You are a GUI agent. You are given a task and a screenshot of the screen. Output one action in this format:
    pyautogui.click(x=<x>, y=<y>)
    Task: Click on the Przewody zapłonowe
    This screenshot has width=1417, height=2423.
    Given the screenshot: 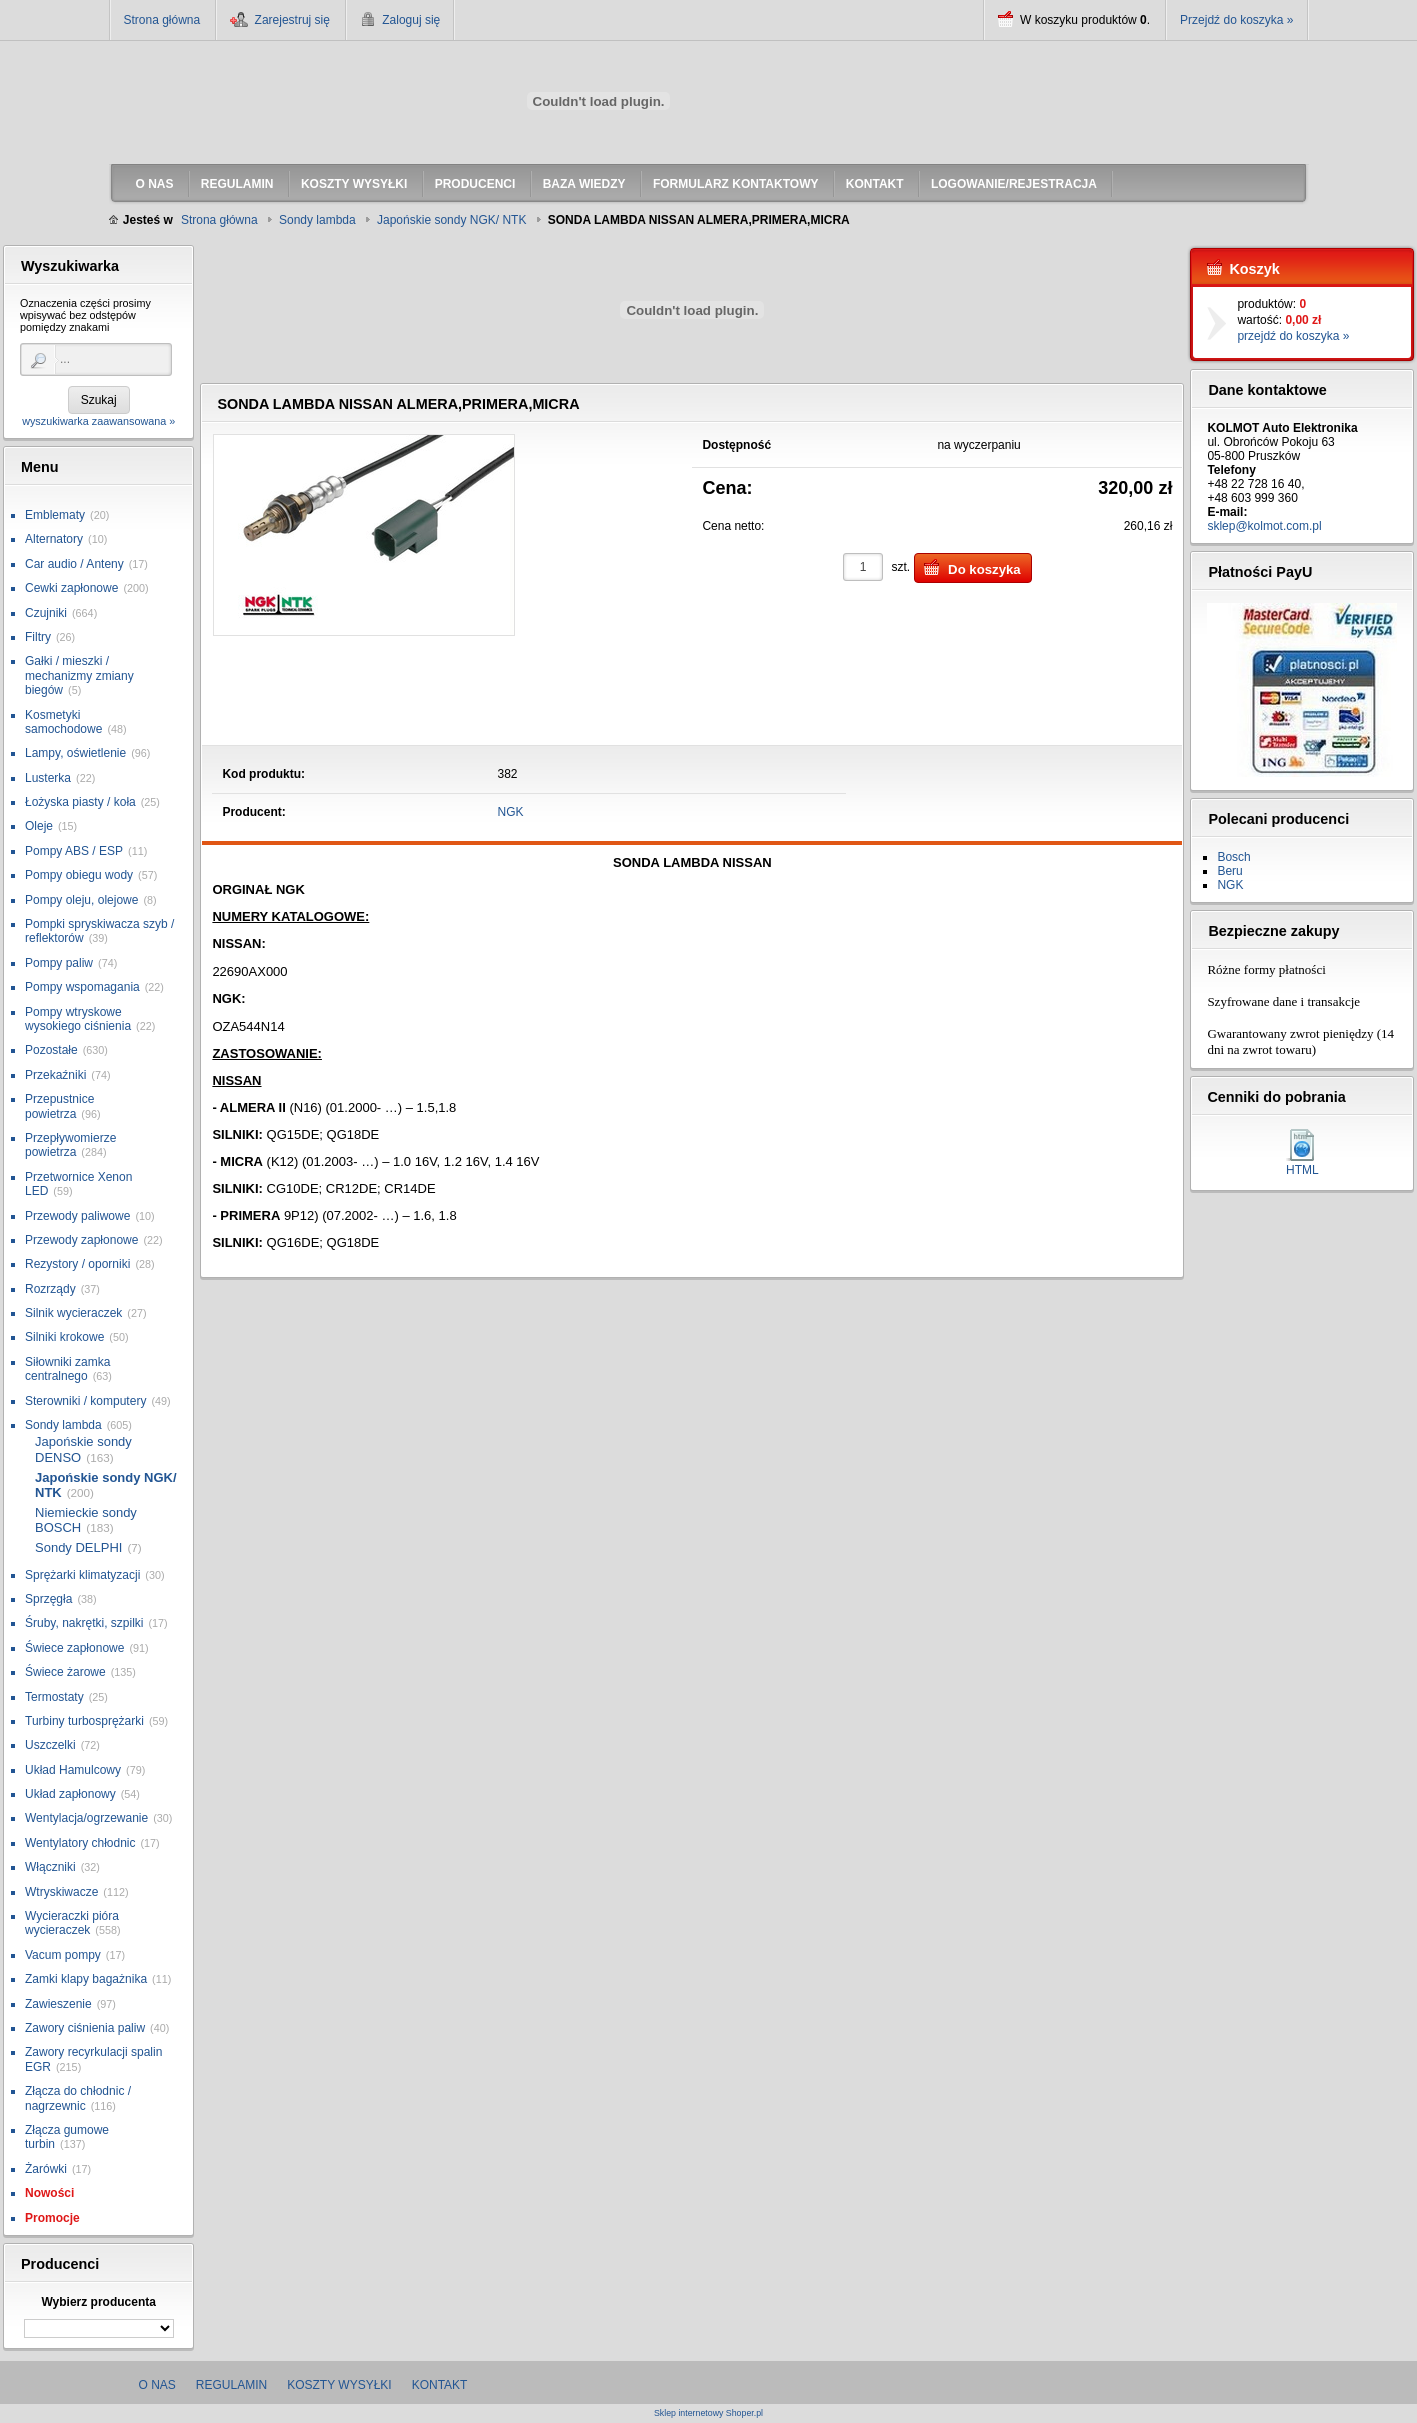 What is the action you would take?
    pyautogui.click(x=81, y=1240)
    